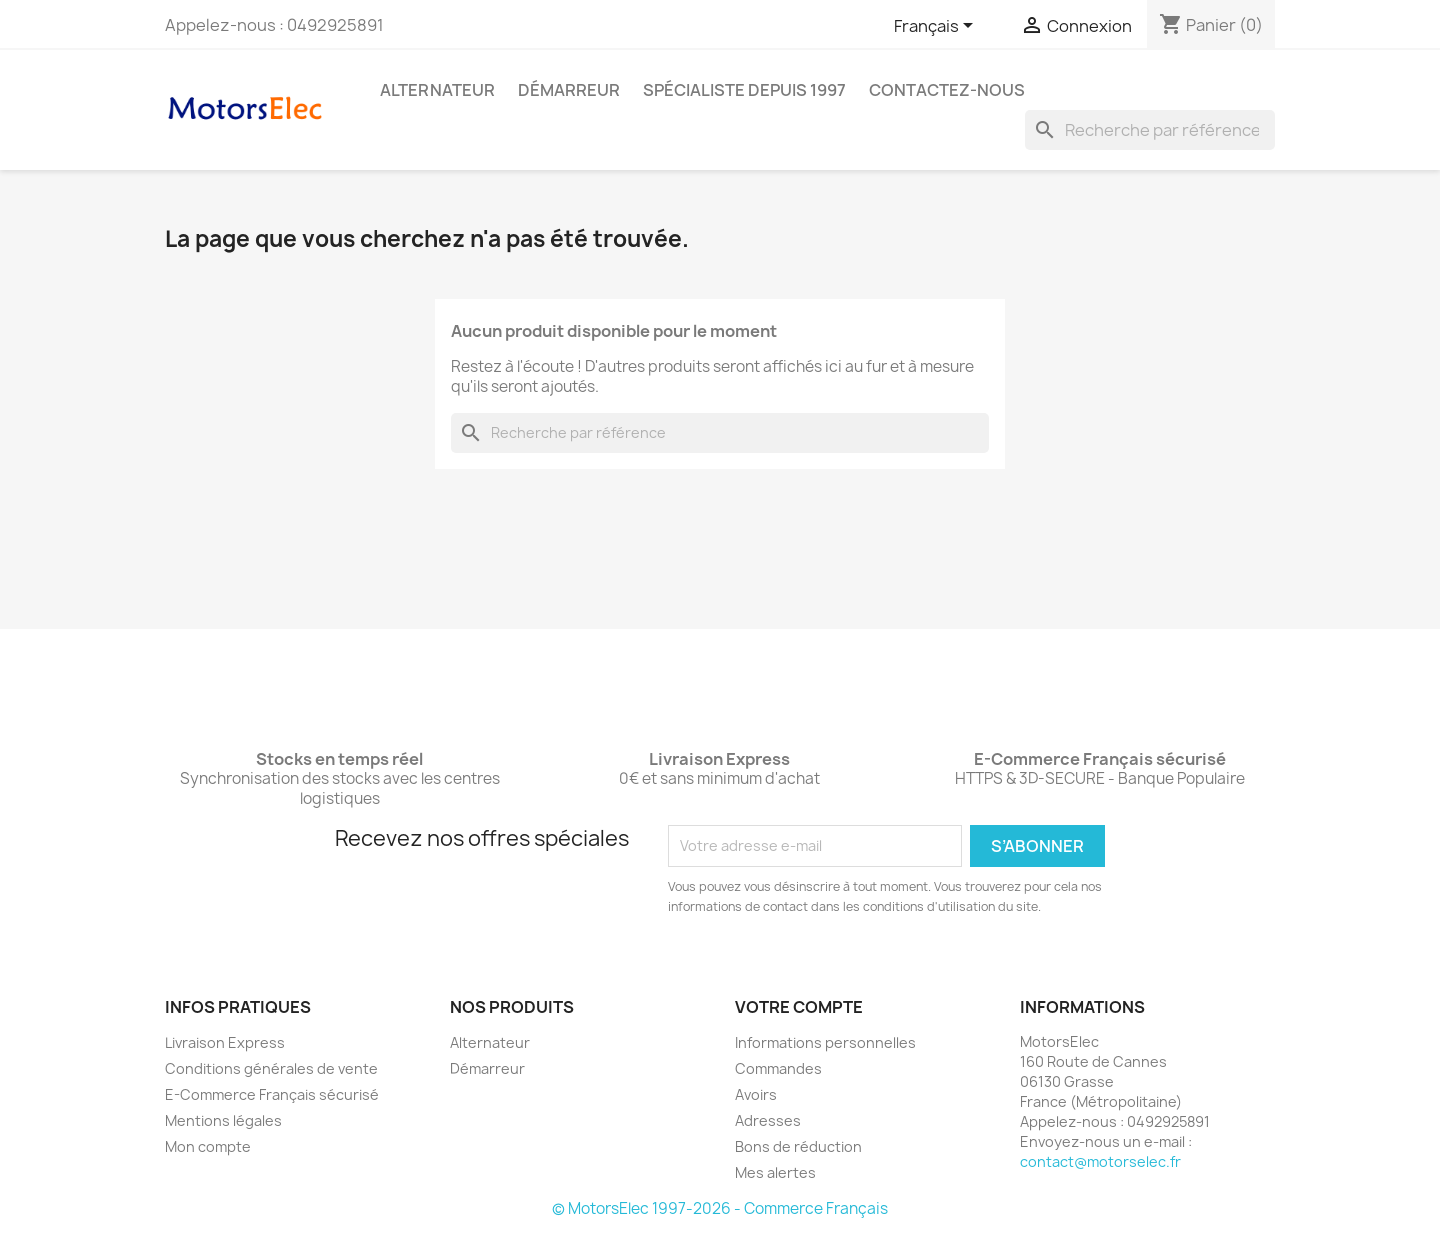 This screenshot has width=1440, height=1235. I want to click on © MotorsElec 1997-2026 - Commerce Français, so click(720, 1208).